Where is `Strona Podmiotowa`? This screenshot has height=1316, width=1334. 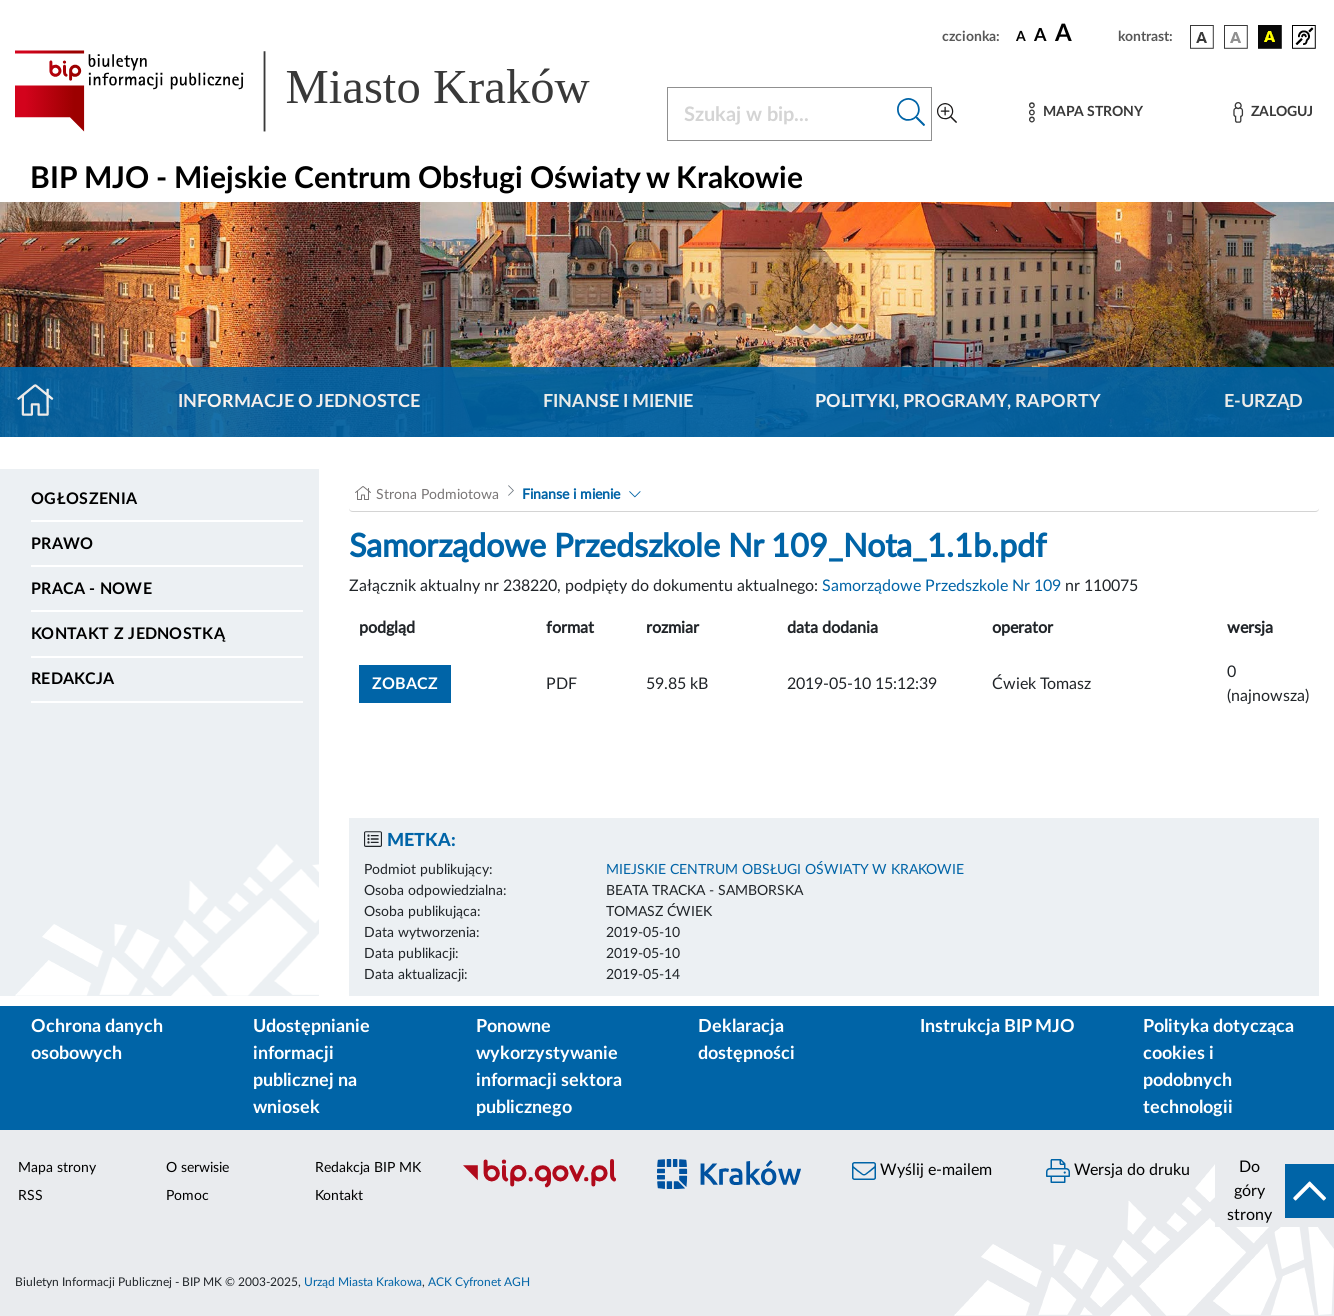 Strona Podmiotowa is located at coordinates (437, 495).